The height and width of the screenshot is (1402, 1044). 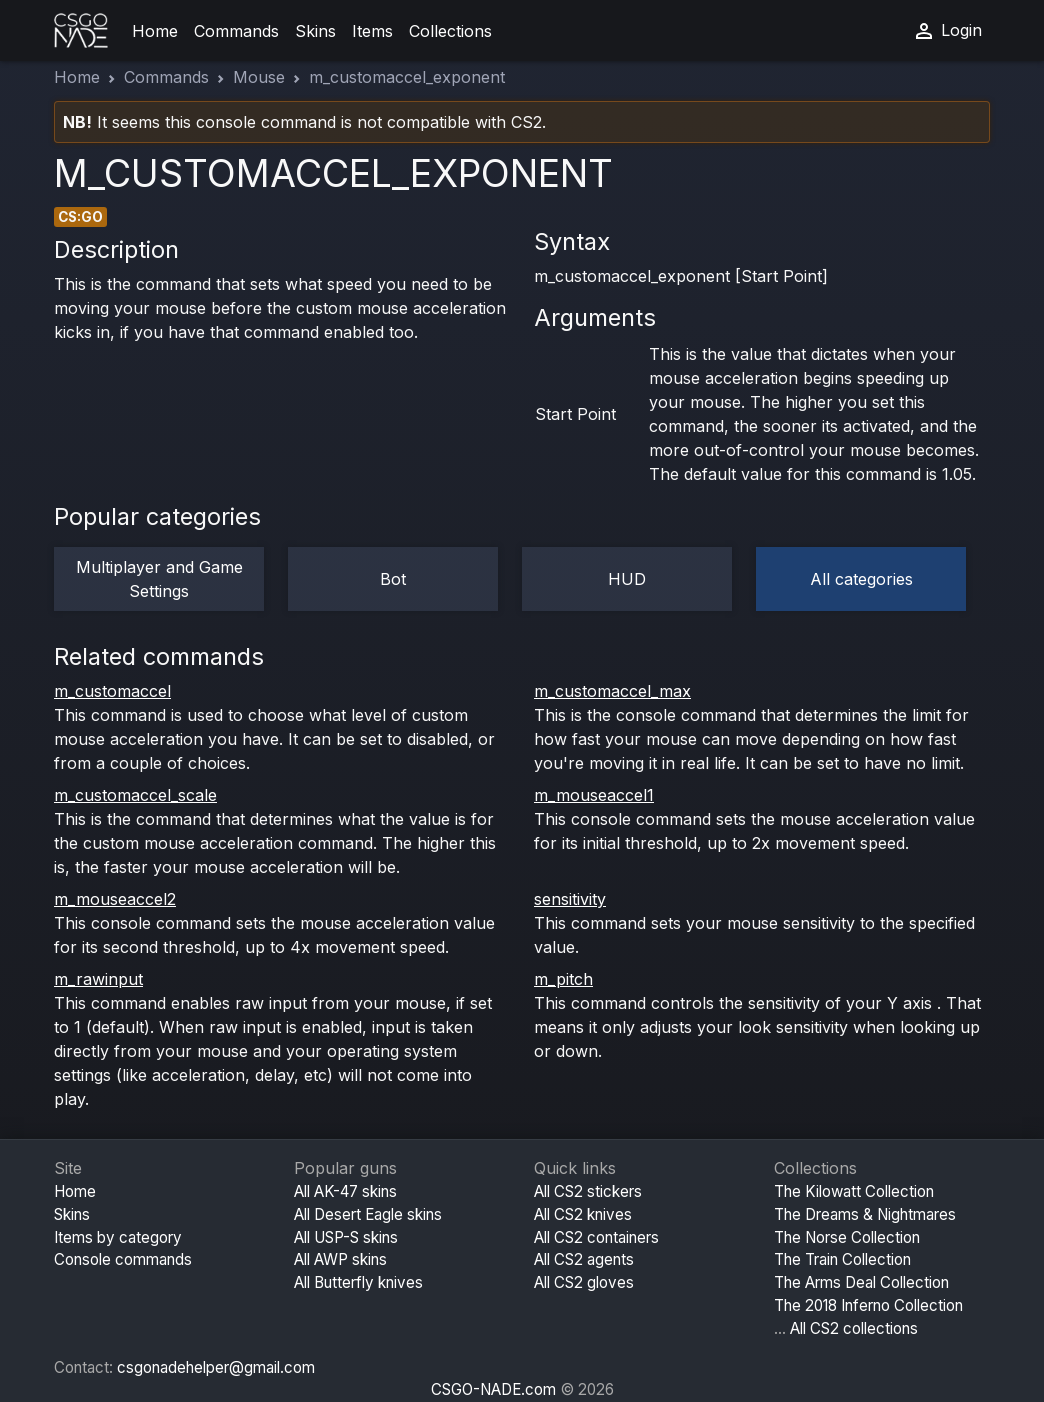 What do you see at coordinates (854, 1191) in the screenshot?
I see `The Kilowatt Collection` at bounding box center [854, 1191].